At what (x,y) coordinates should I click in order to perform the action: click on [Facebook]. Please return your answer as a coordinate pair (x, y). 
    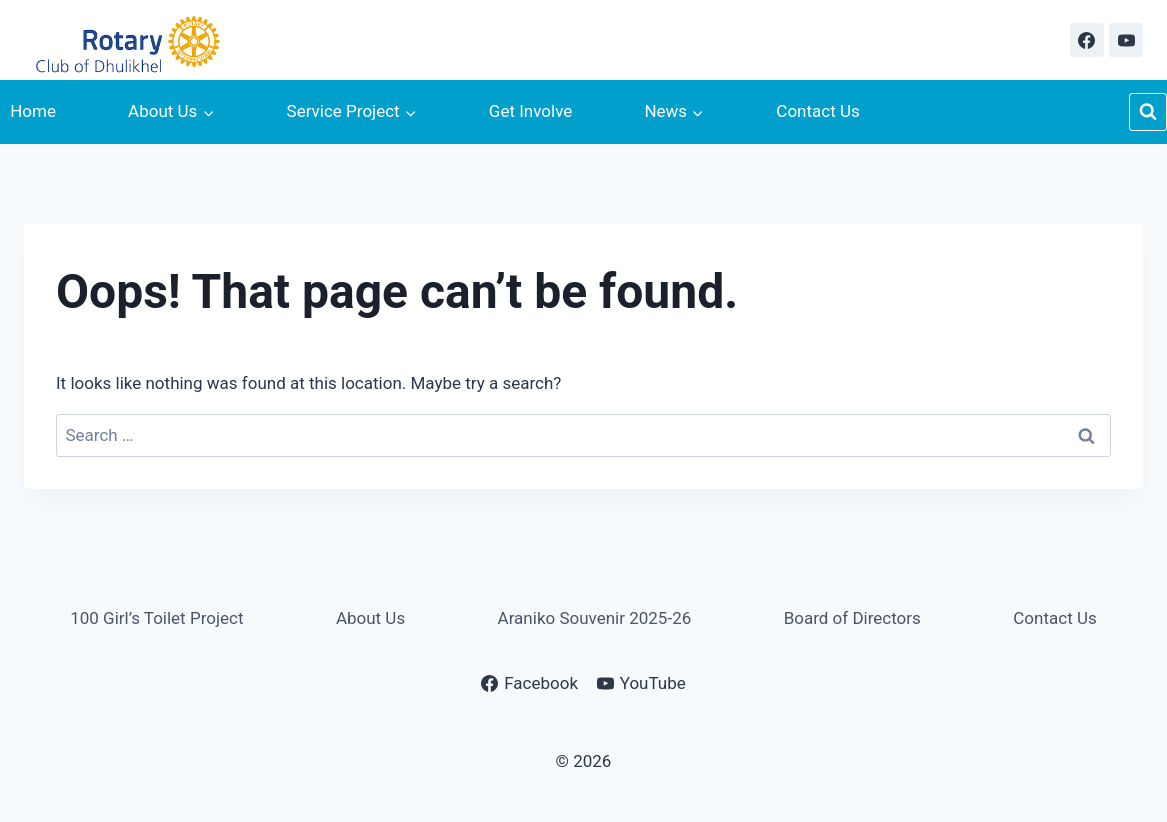
    Looking at the image, I should click on (1087, 40).